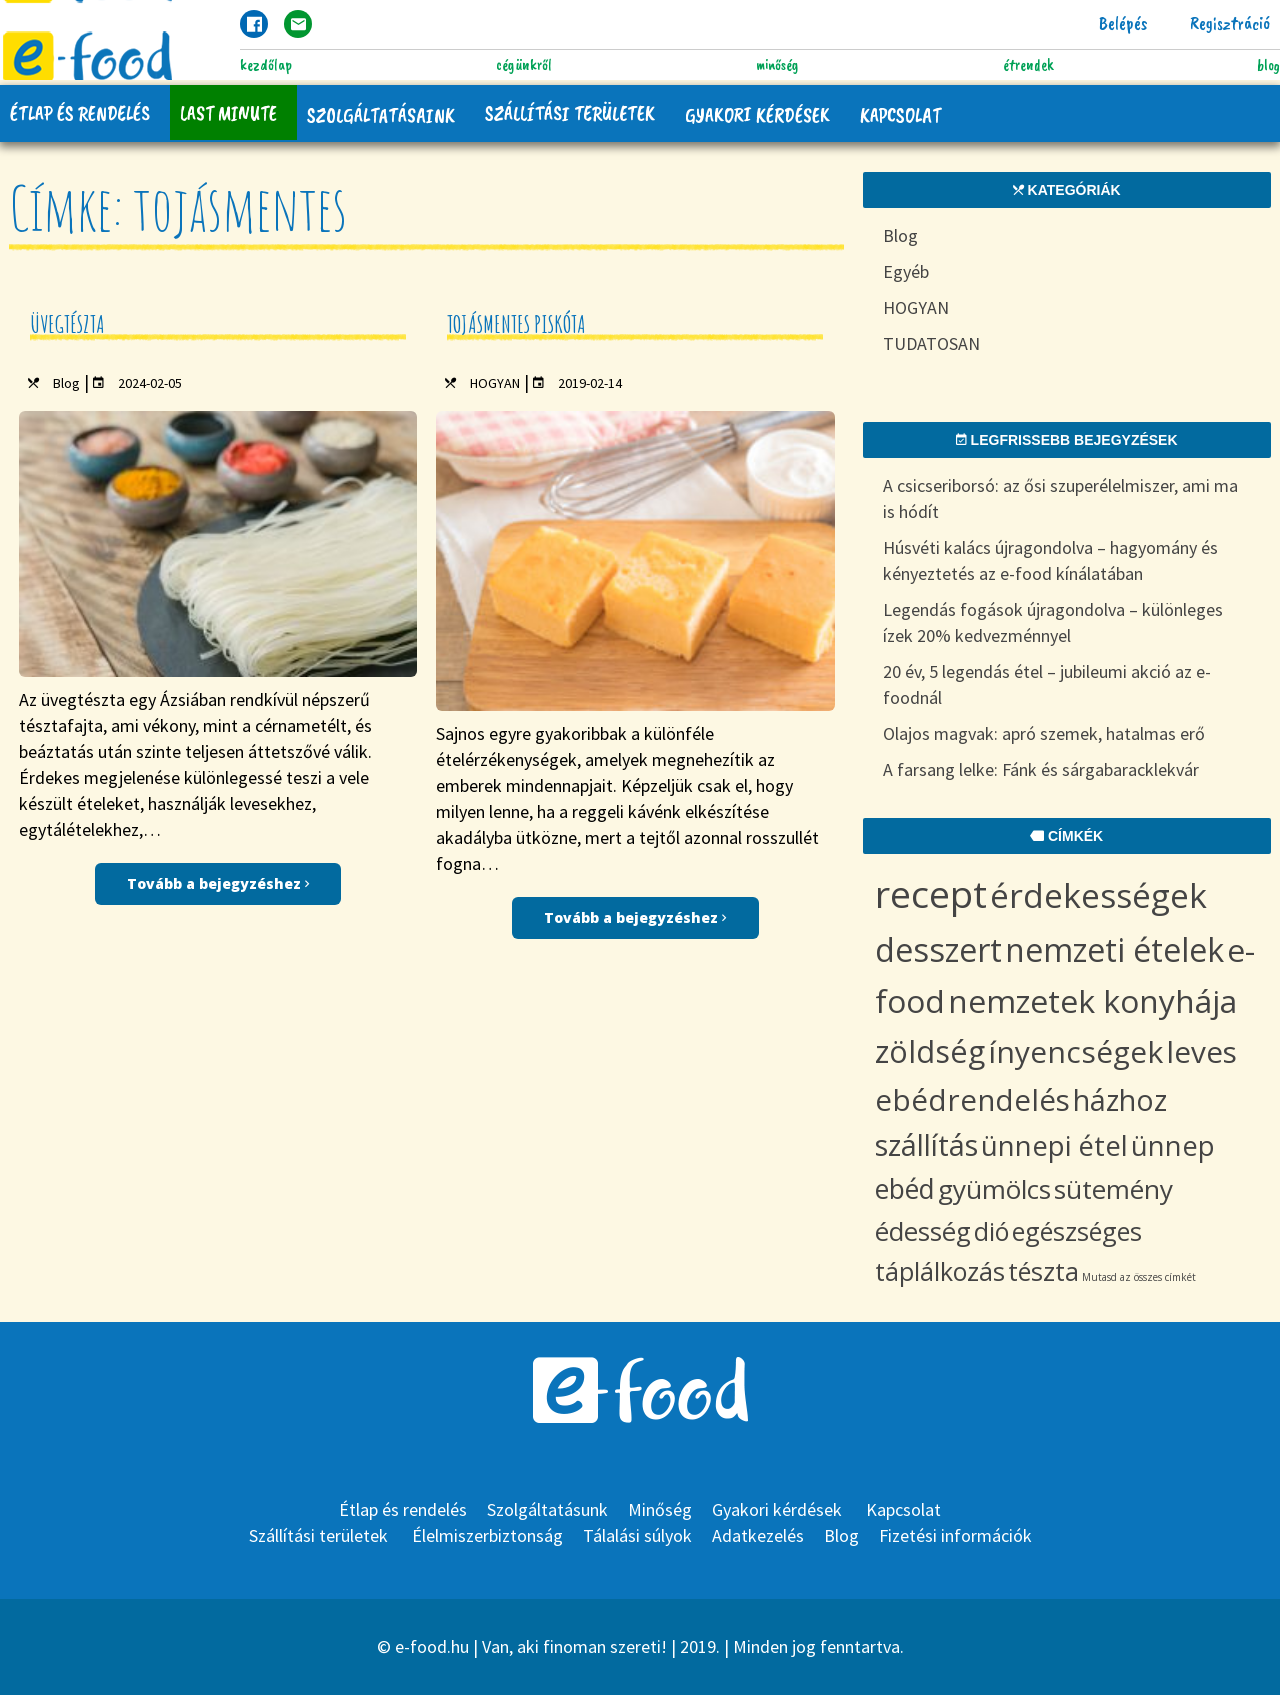  What do you see at coordinates (1098, 895) in the screenshot?
I see `érdekességek [érdekességek (36 items)]` at bounding box center [1098, 895].